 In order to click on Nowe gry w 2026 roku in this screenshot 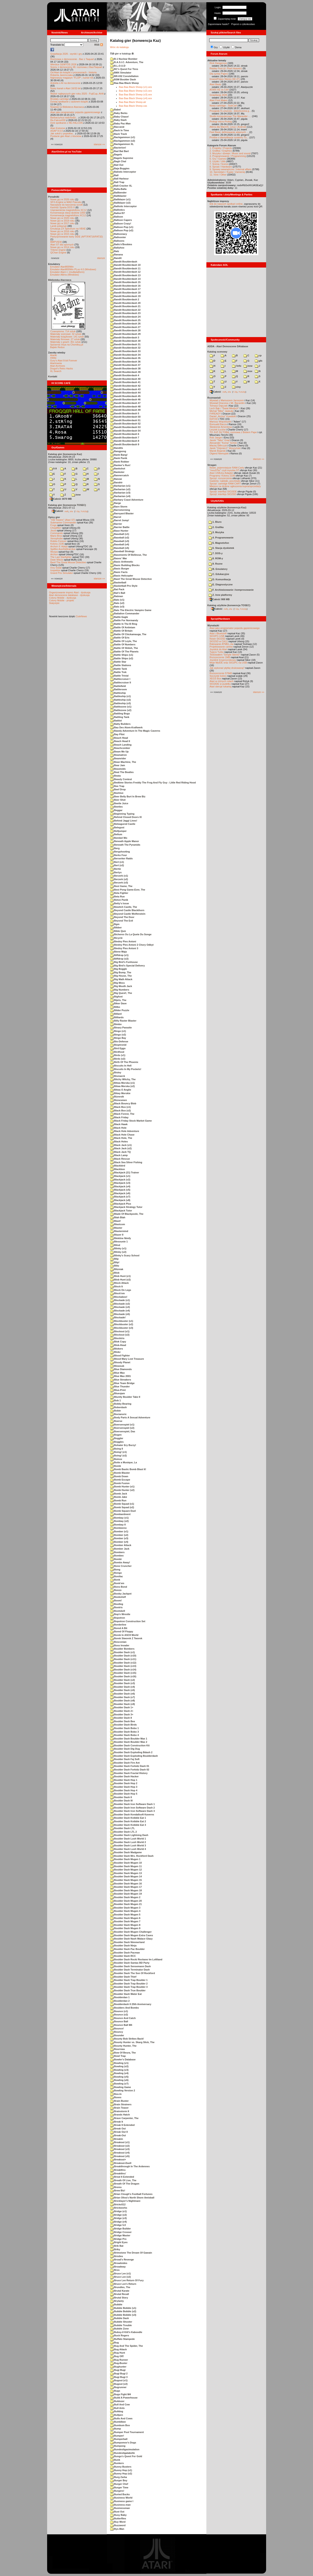, I will do `click(62, 199)`.